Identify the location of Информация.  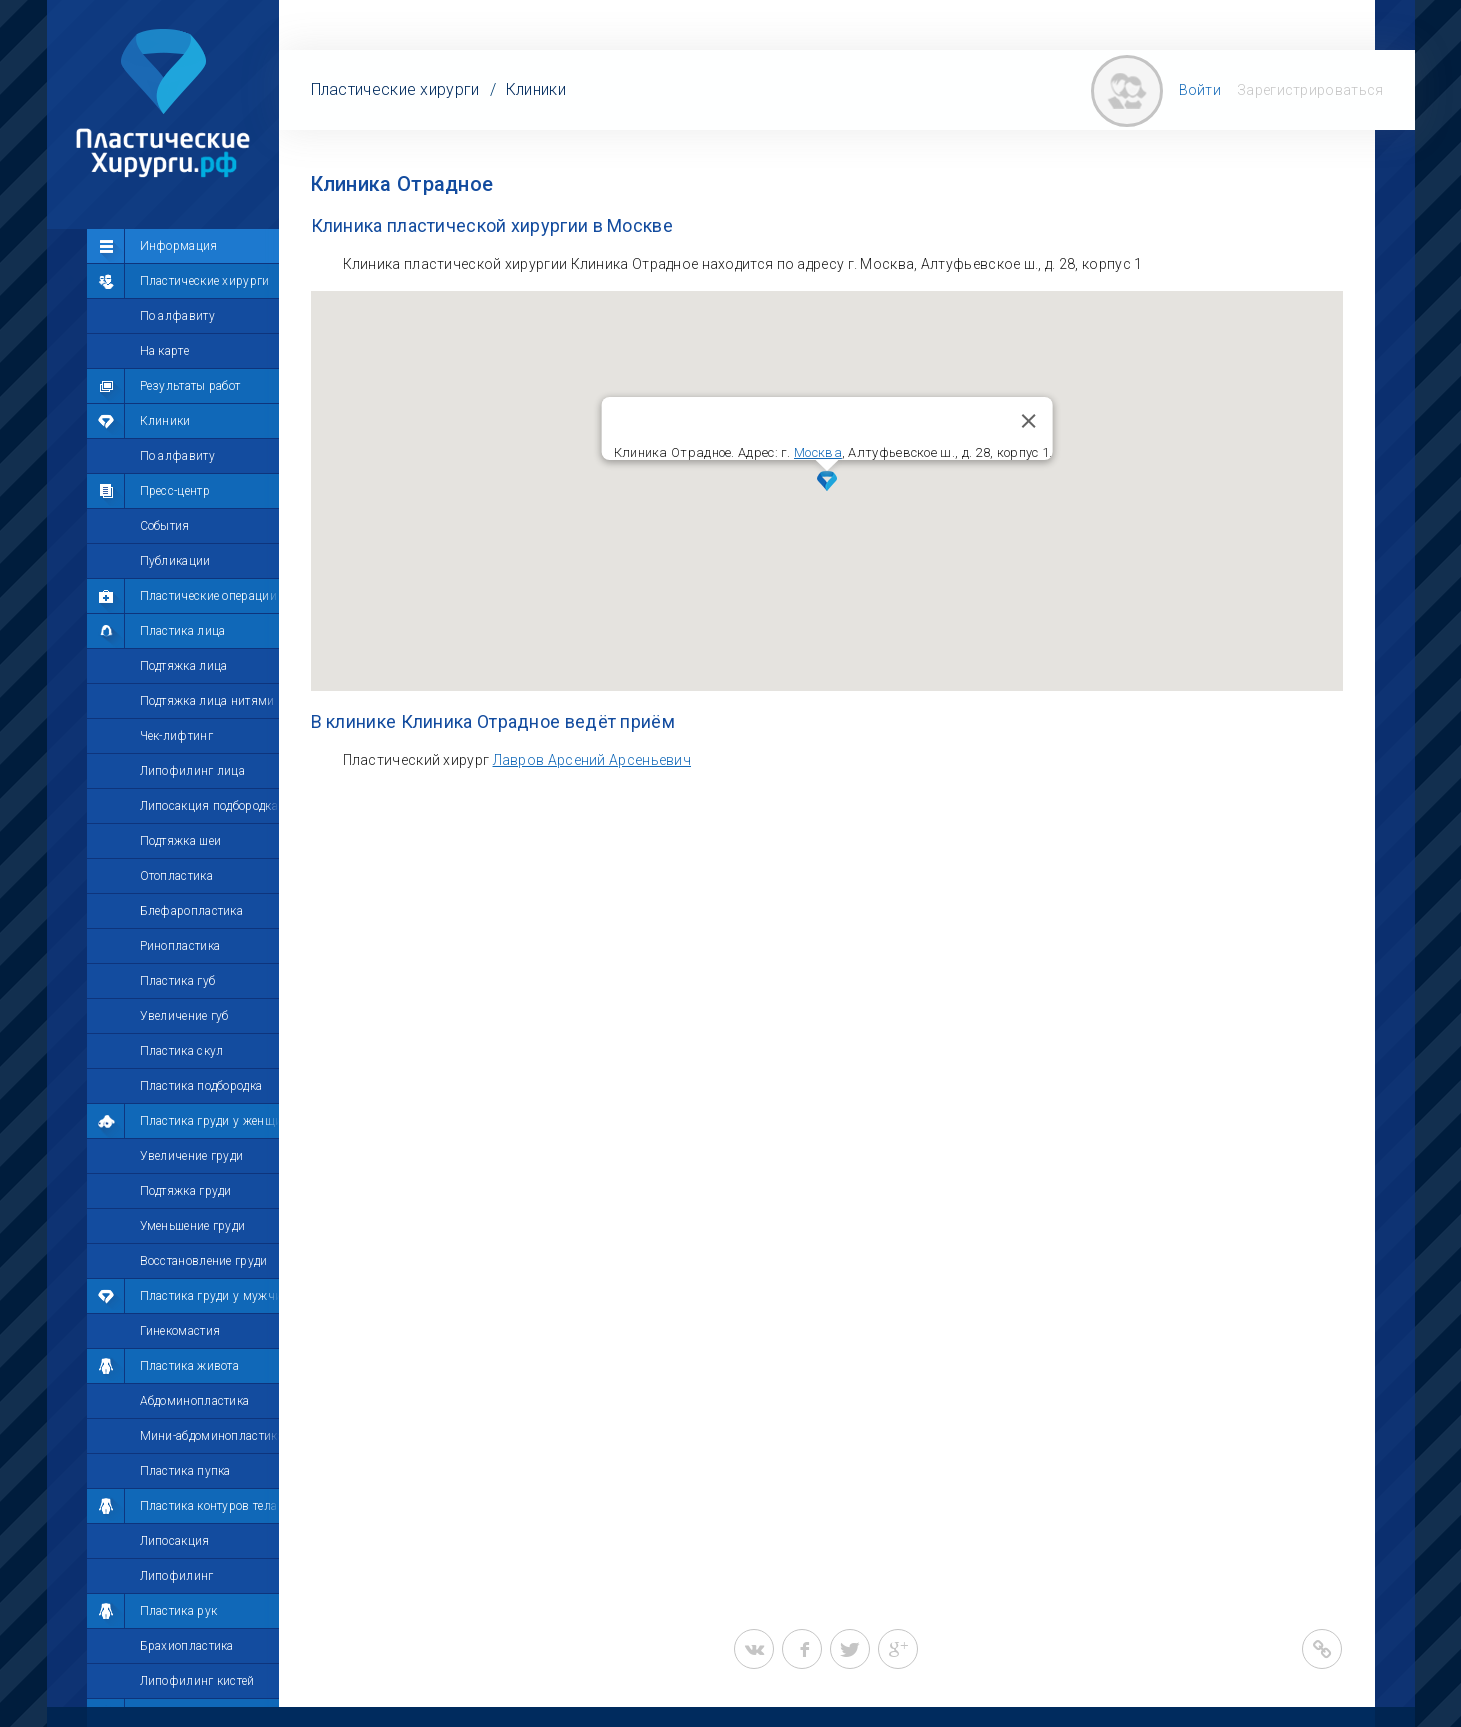
(179, 246).